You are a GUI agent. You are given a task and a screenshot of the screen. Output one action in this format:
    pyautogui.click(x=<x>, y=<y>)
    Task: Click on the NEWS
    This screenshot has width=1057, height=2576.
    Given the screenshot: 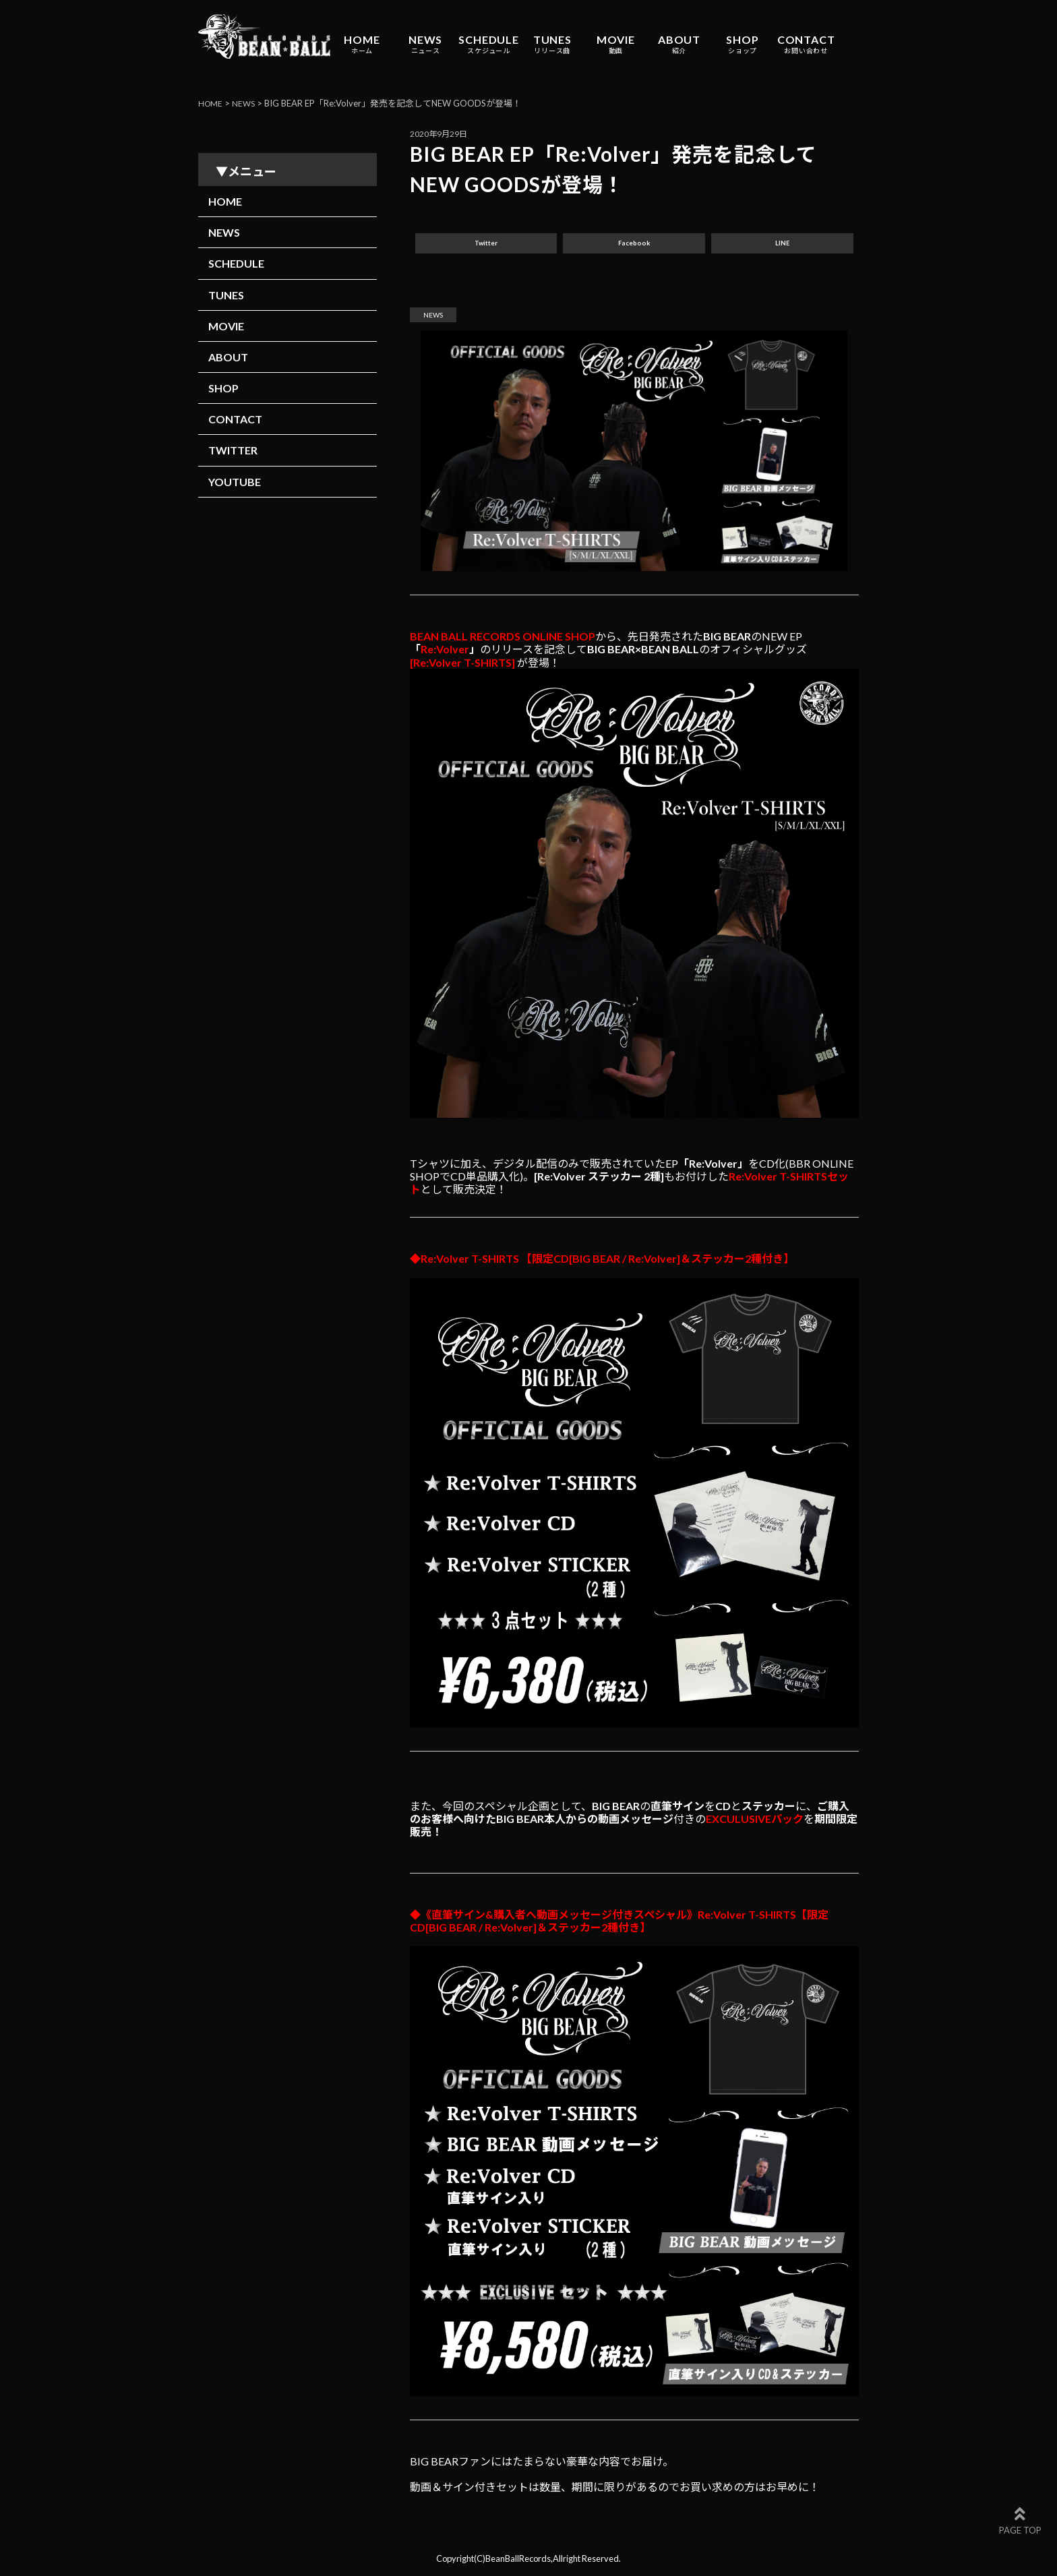 What is the action you would take?
    pyautogui.click(x=425, y=44)
    